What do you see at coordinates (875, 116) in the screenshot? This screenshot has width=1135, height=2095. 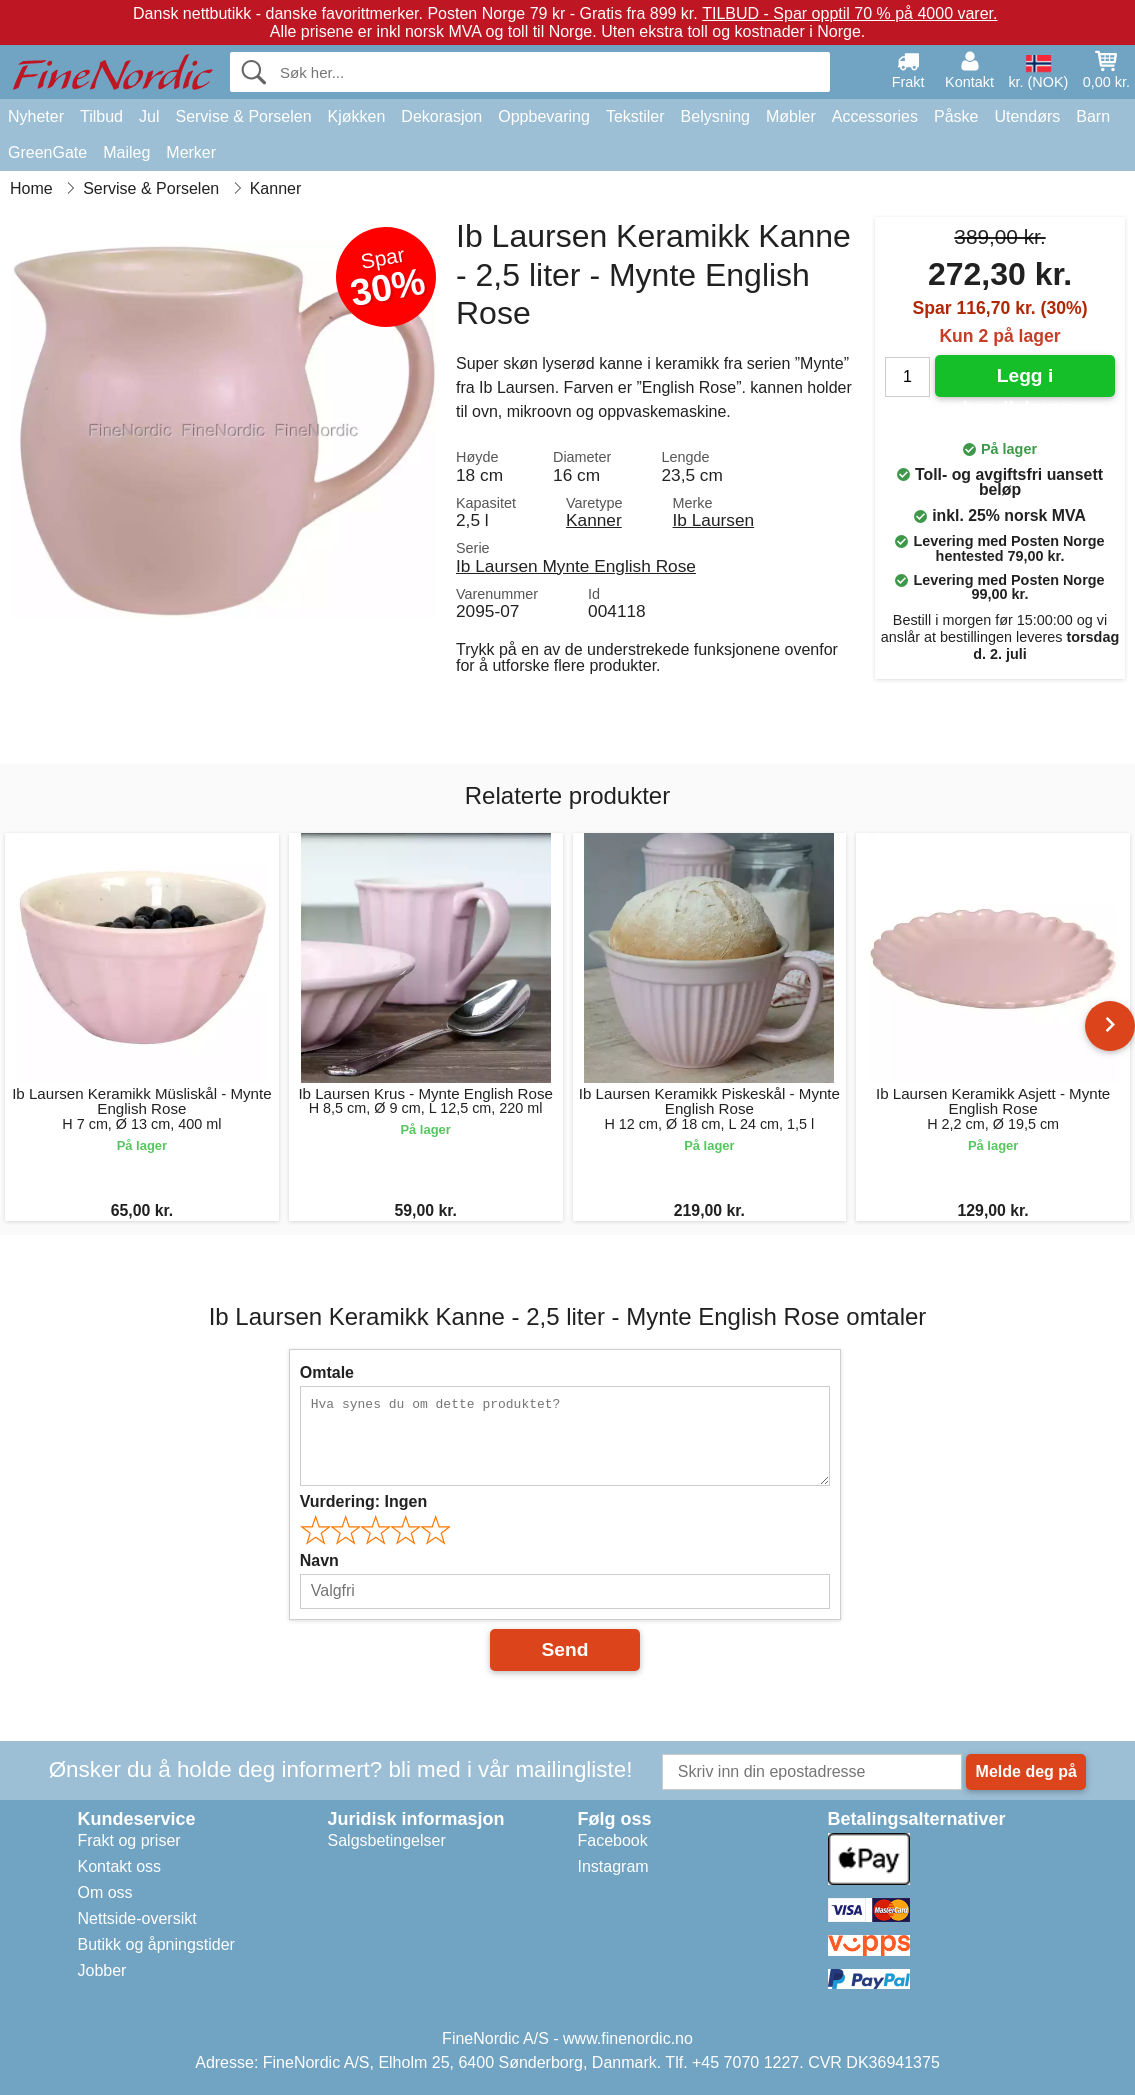 I see `Accessories` at bounding box center [875, 116].